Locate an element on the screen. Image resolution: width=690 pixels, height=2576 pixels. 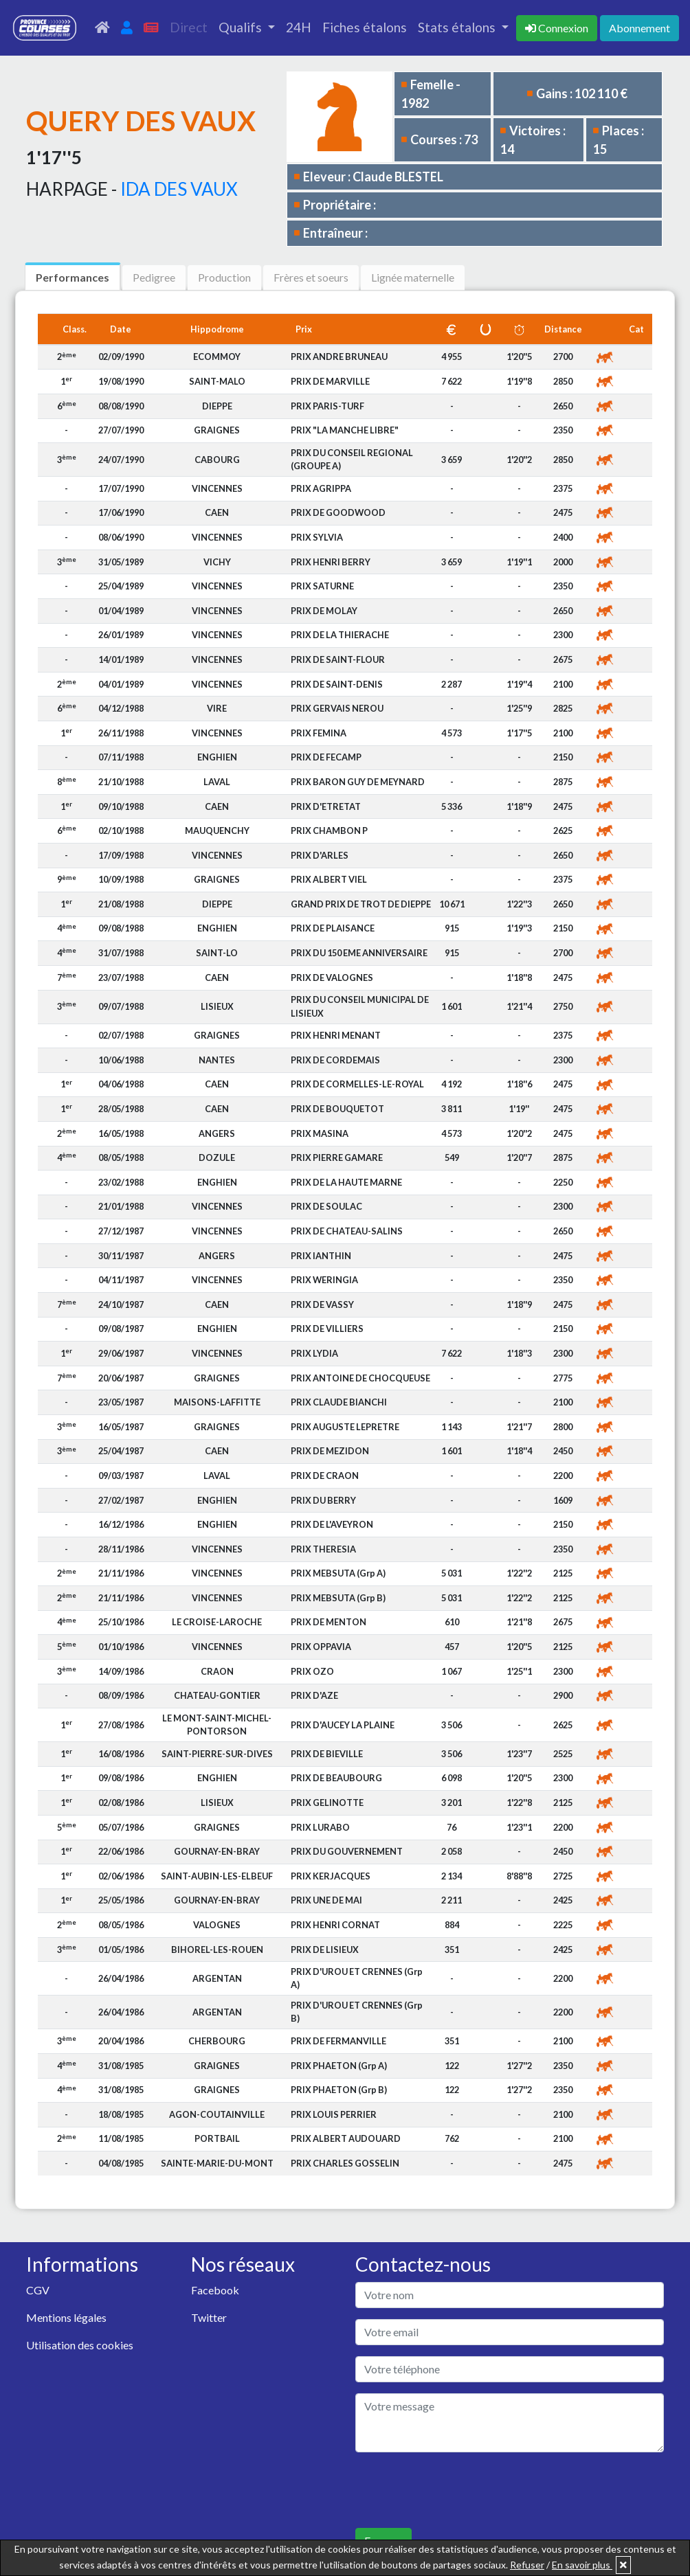
PRIX DE CORDEMAIS is located at coordinates (335, 1059).